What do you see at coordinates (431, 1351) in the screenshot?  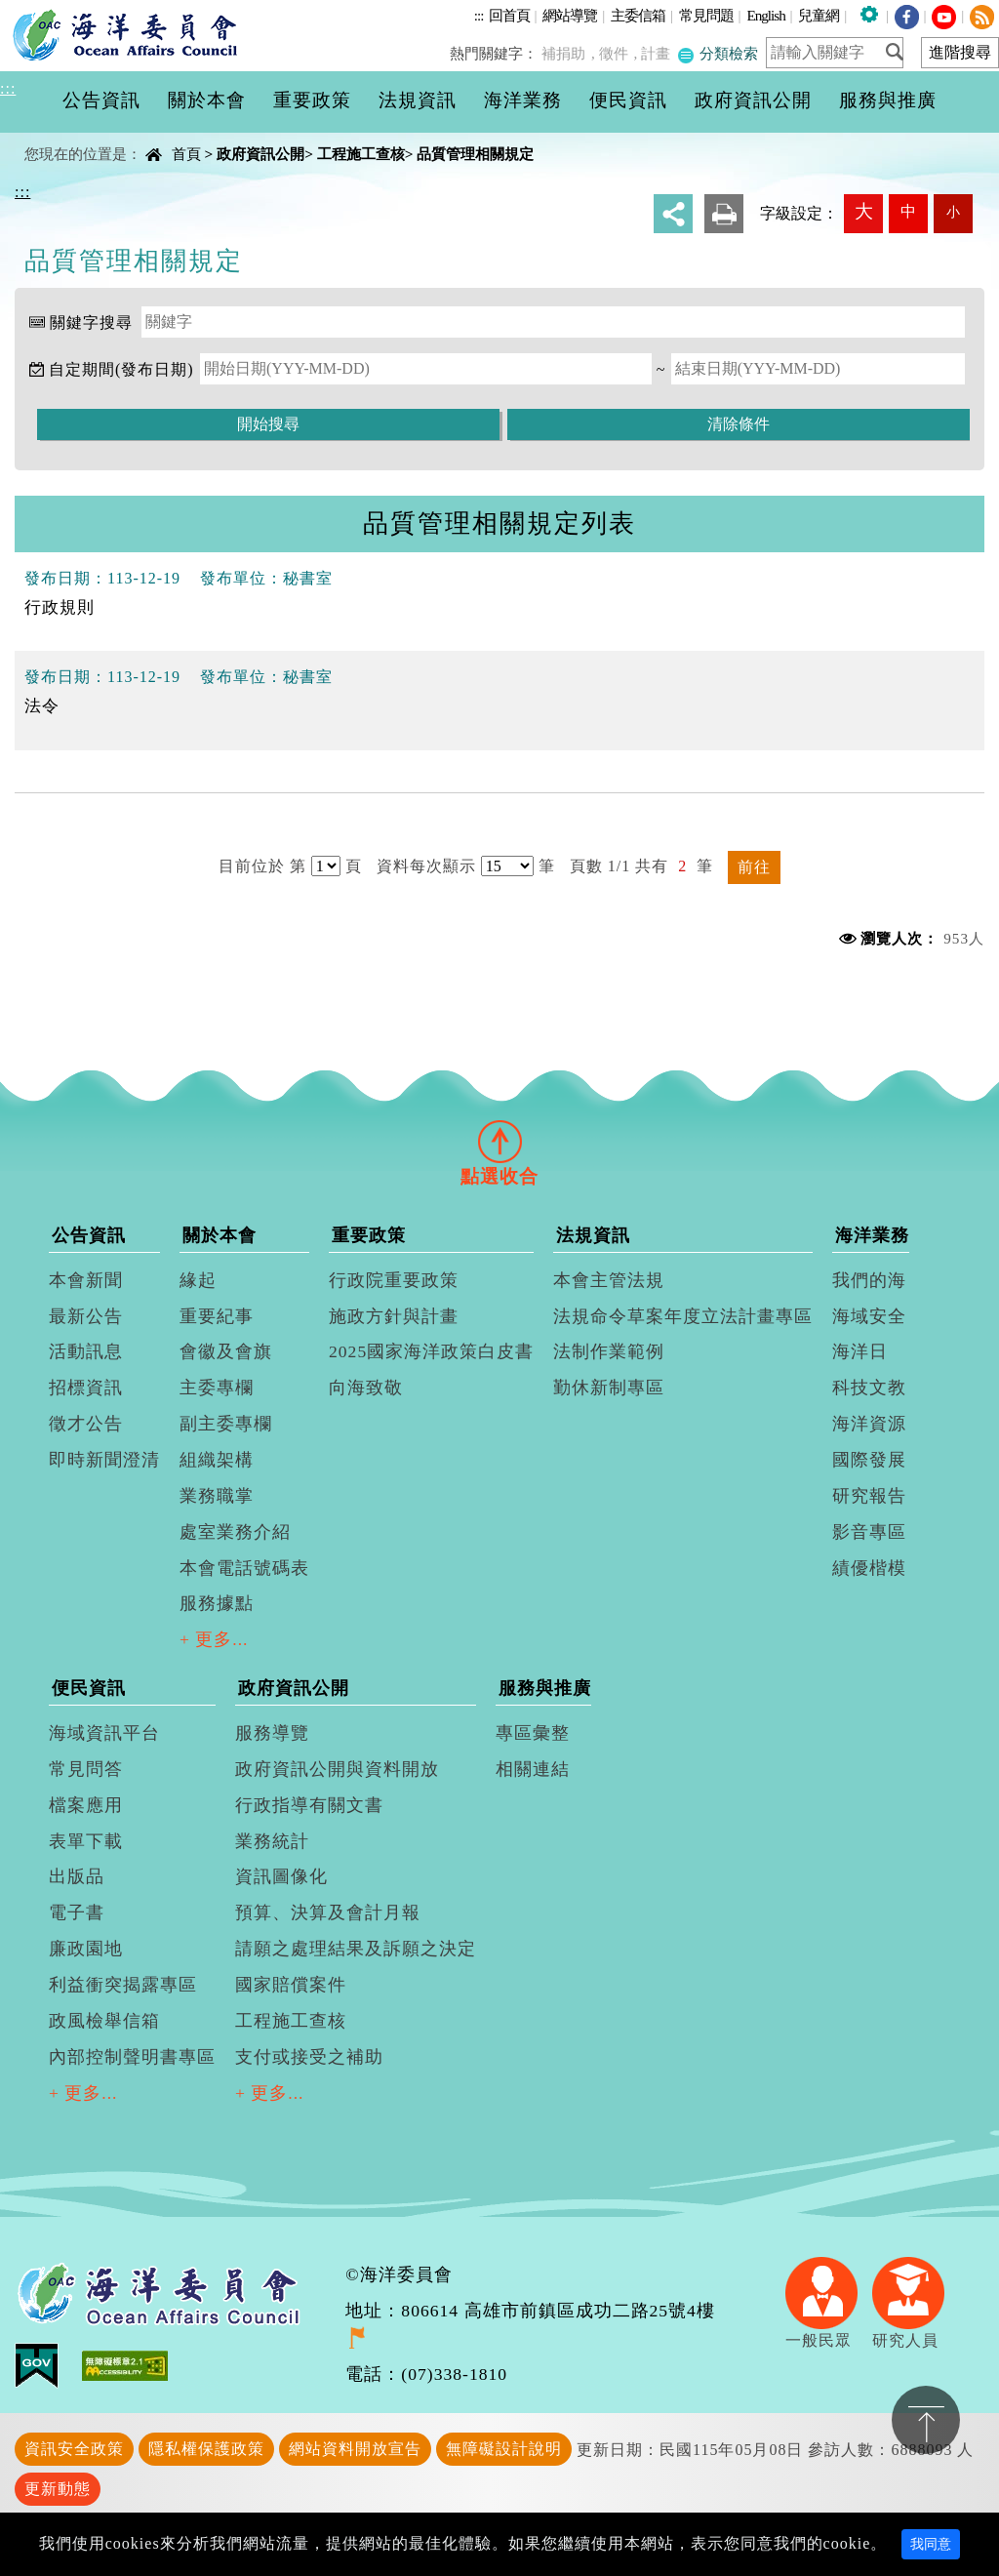 I see `2025國家海洋政策白皮書` at bounding box center [431, 1351].